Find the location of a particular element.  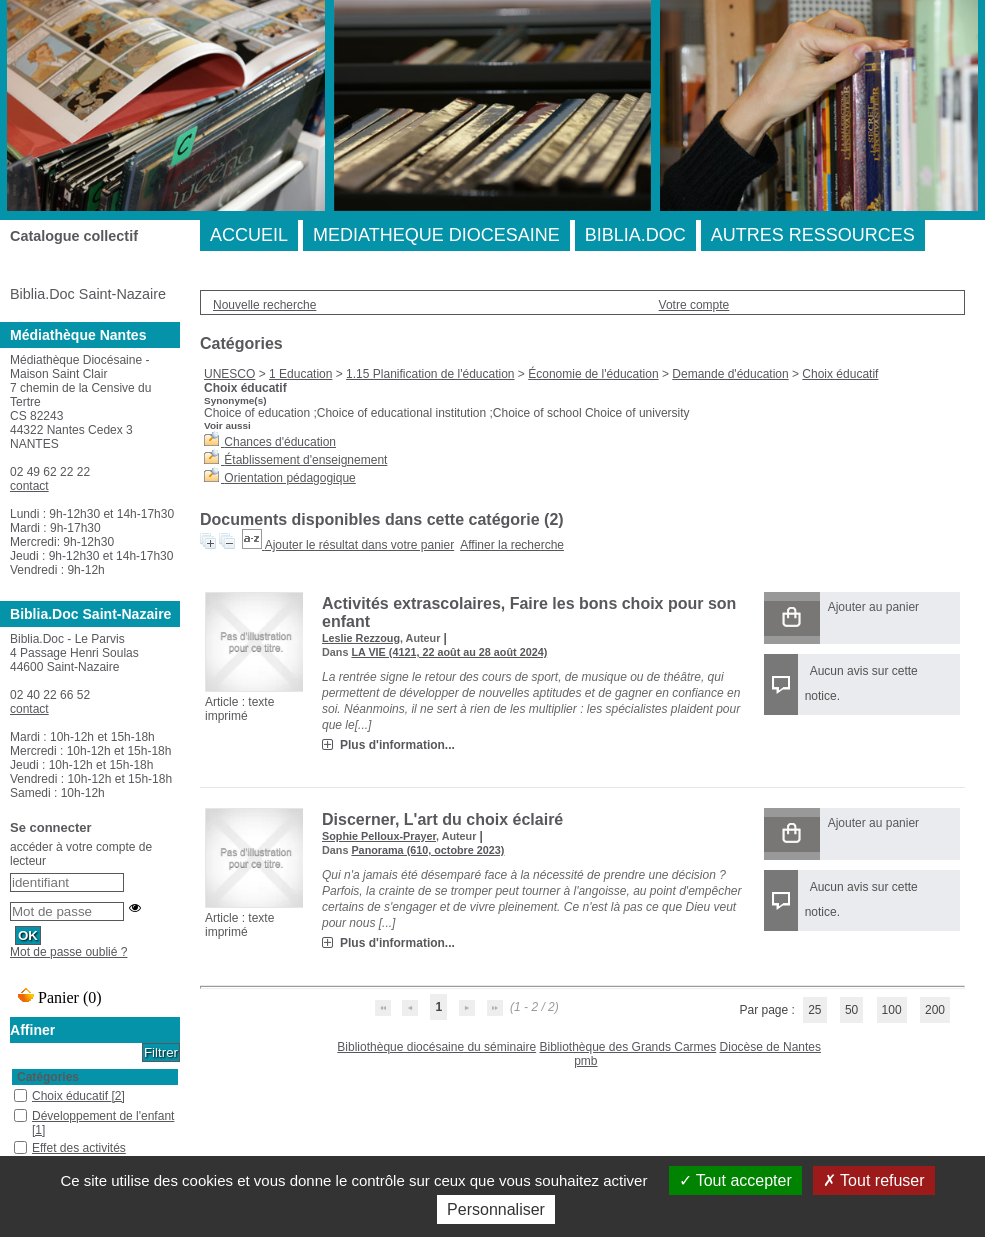

AUTRES RESSOURCES is located at coordinates (813, 235).